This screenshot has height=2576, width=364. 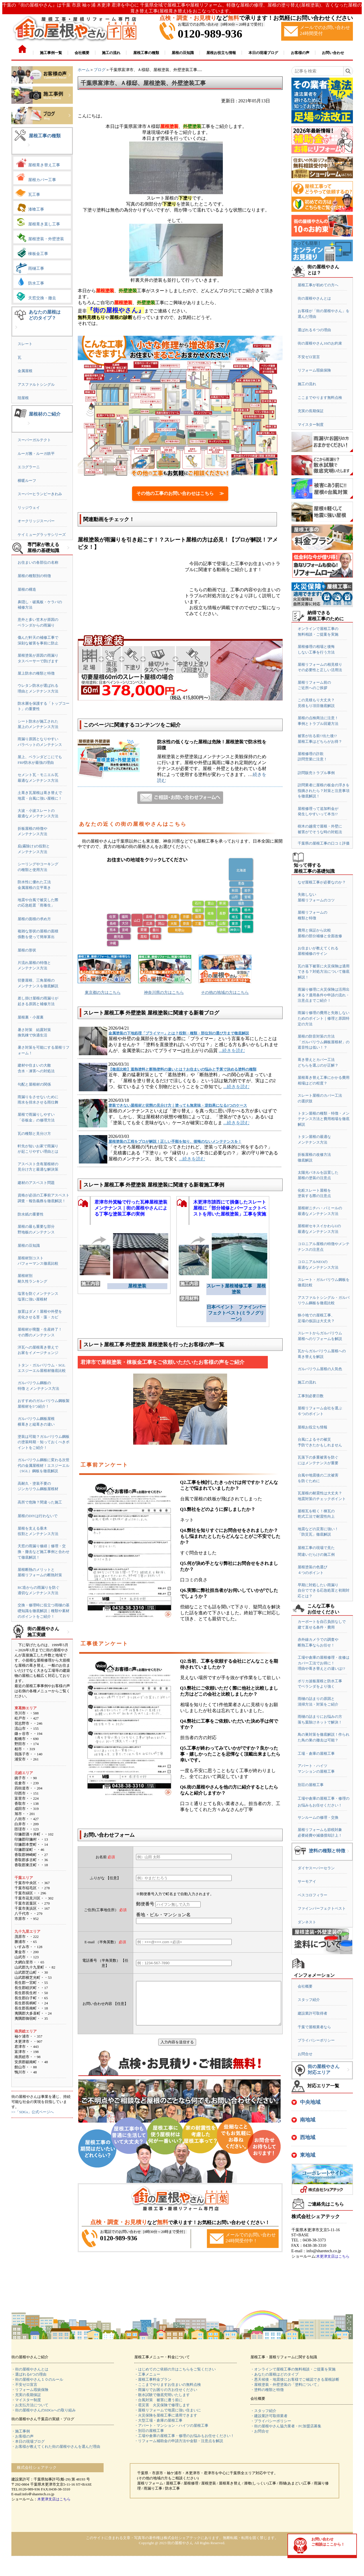 I want to click on 君津市外箕輪で行った瓦棒屋根塗装メンテナンス｜街の屋根やさんによる丁寧な塗装工事の実例, so click(x=130, y=1208).